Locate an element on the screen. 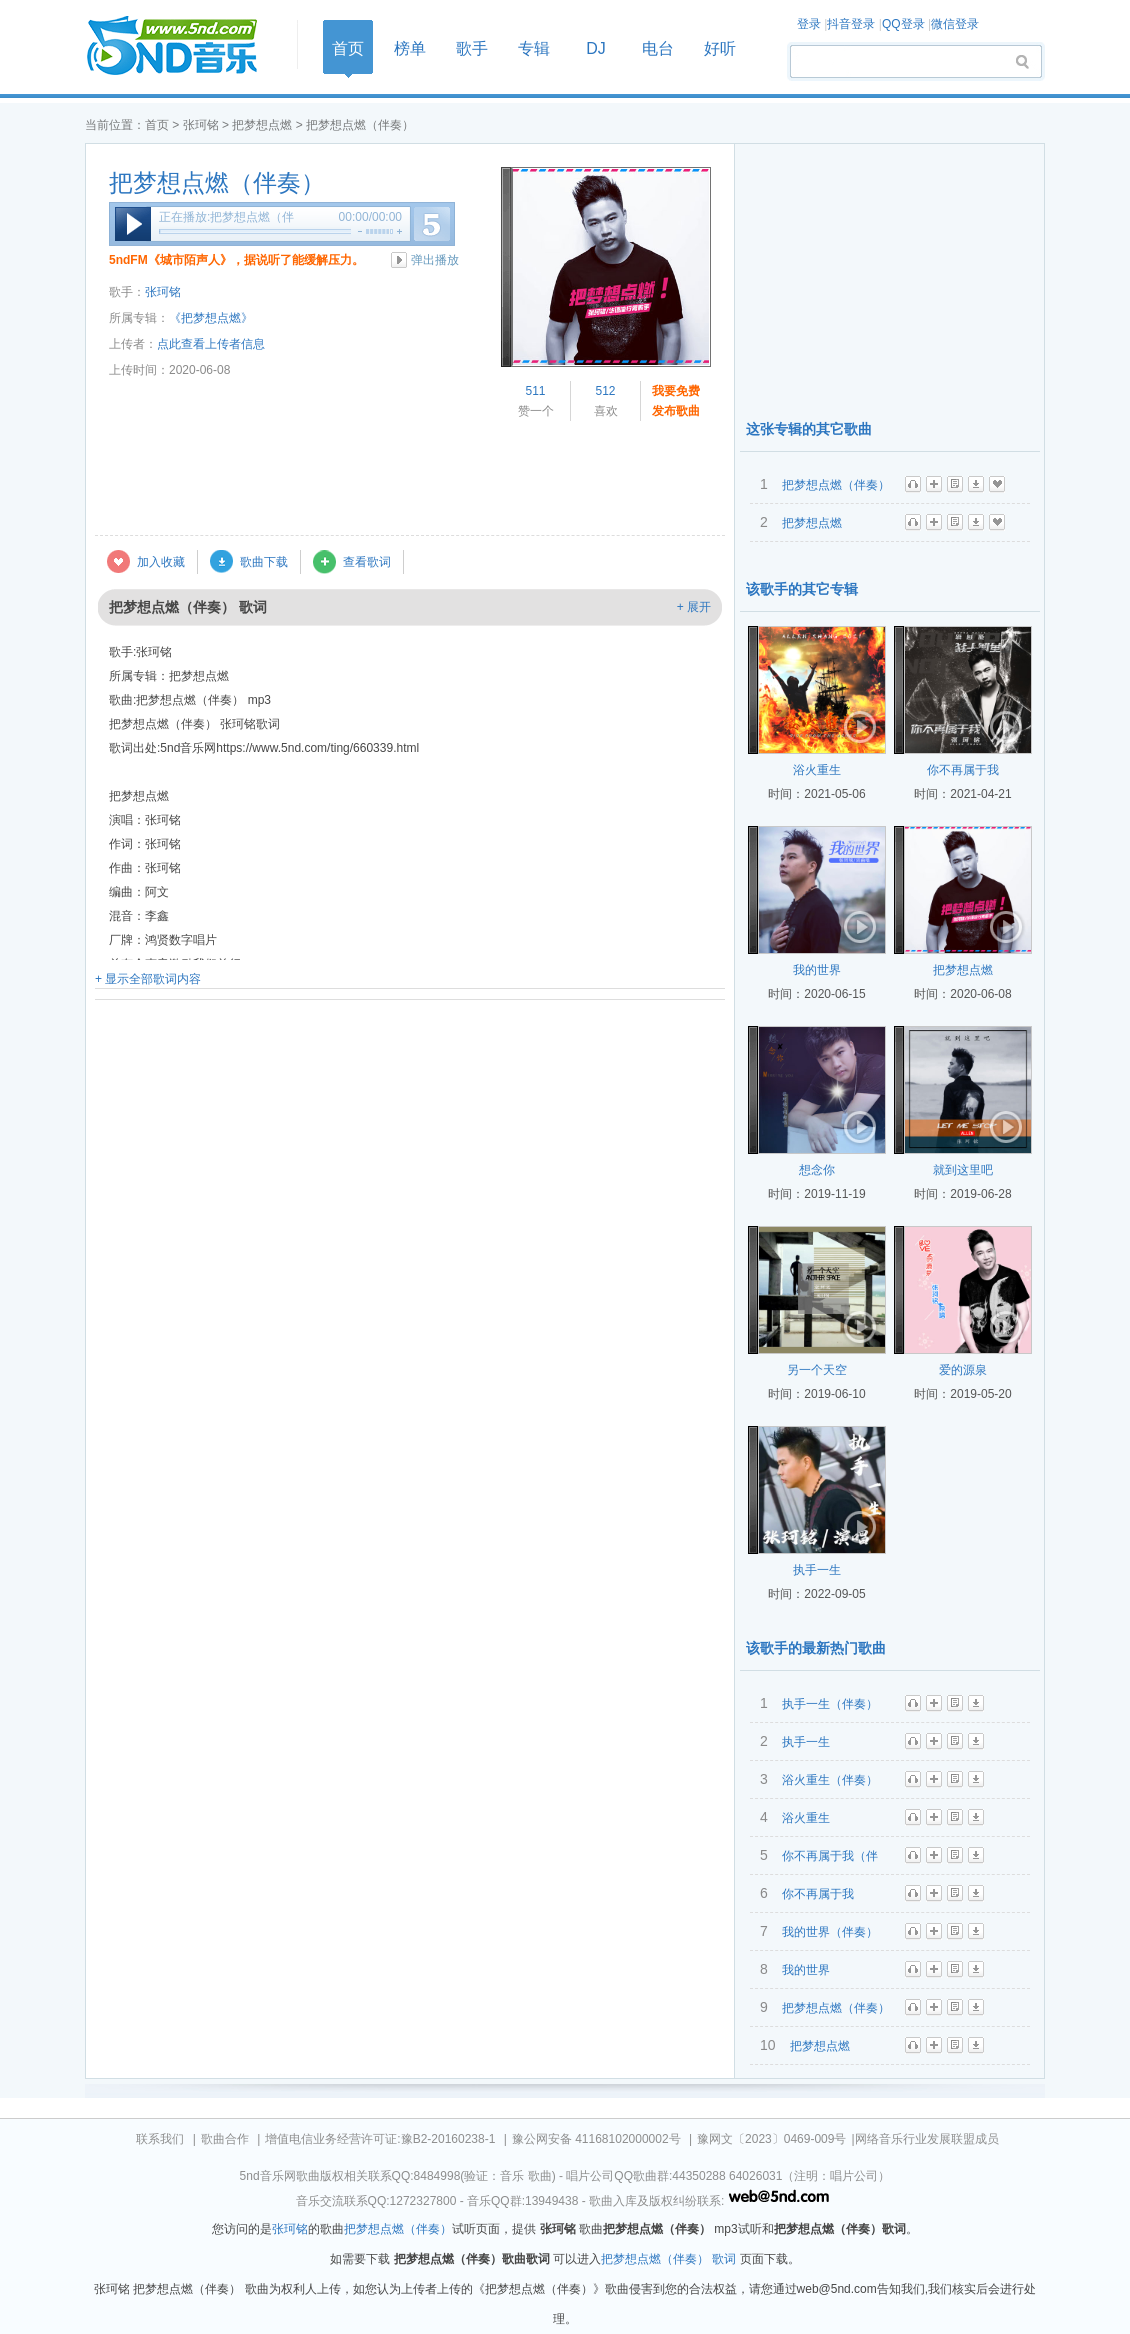 Image resolution: width=1130 pixels, height=2334 pixels. 专辑 is located at coordinates (534, 48).